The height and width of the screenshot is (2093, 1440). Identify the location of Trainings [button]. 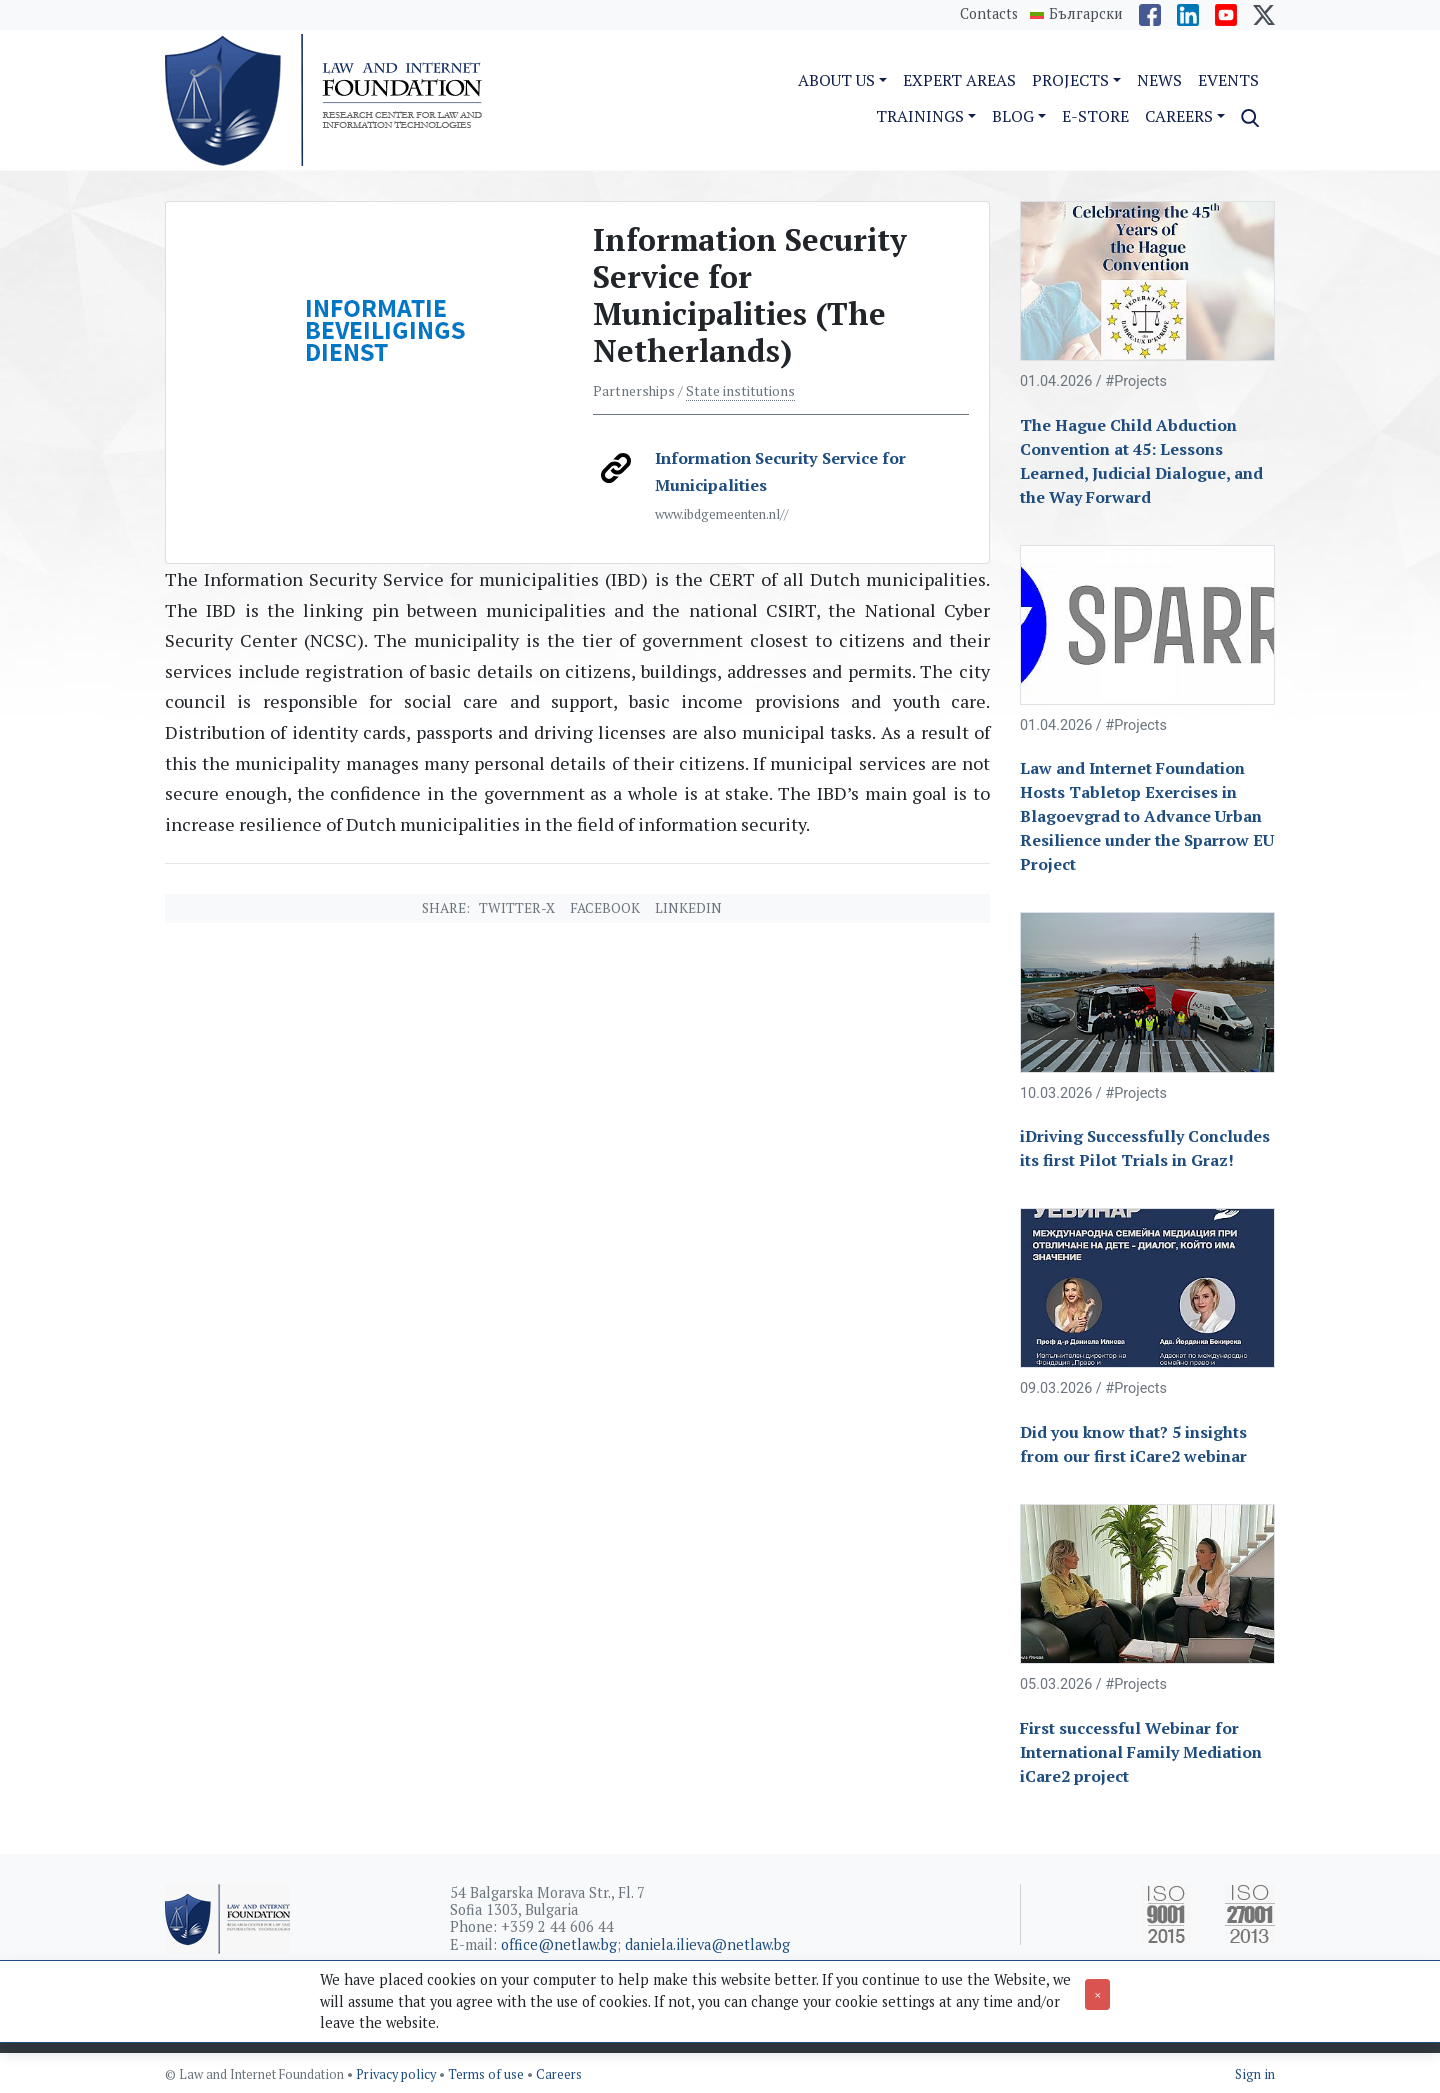
(920, 116).